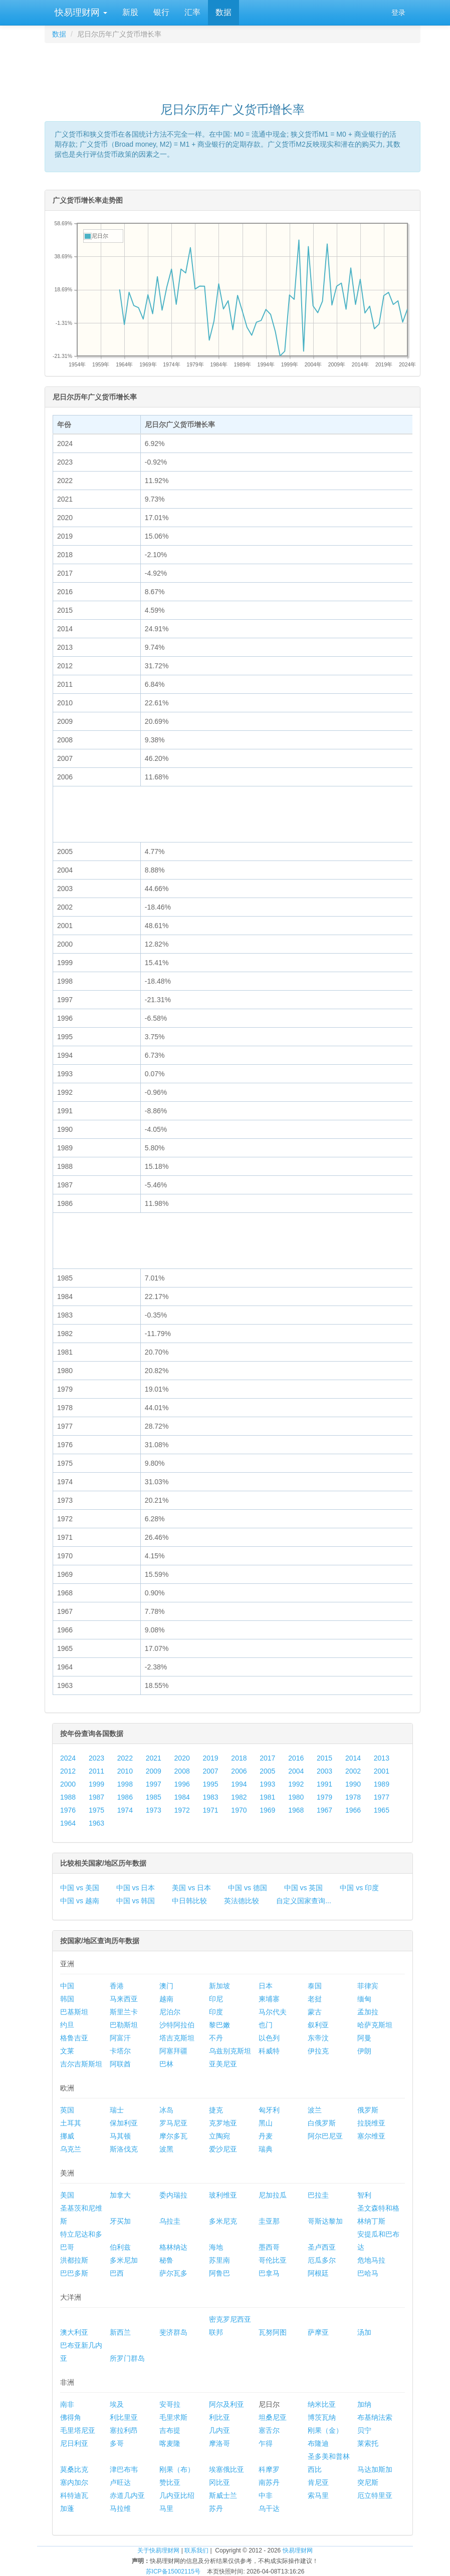  Describe the element at coordinates (367, 2012) in the screenshot. I see `孟加拉` at that location.